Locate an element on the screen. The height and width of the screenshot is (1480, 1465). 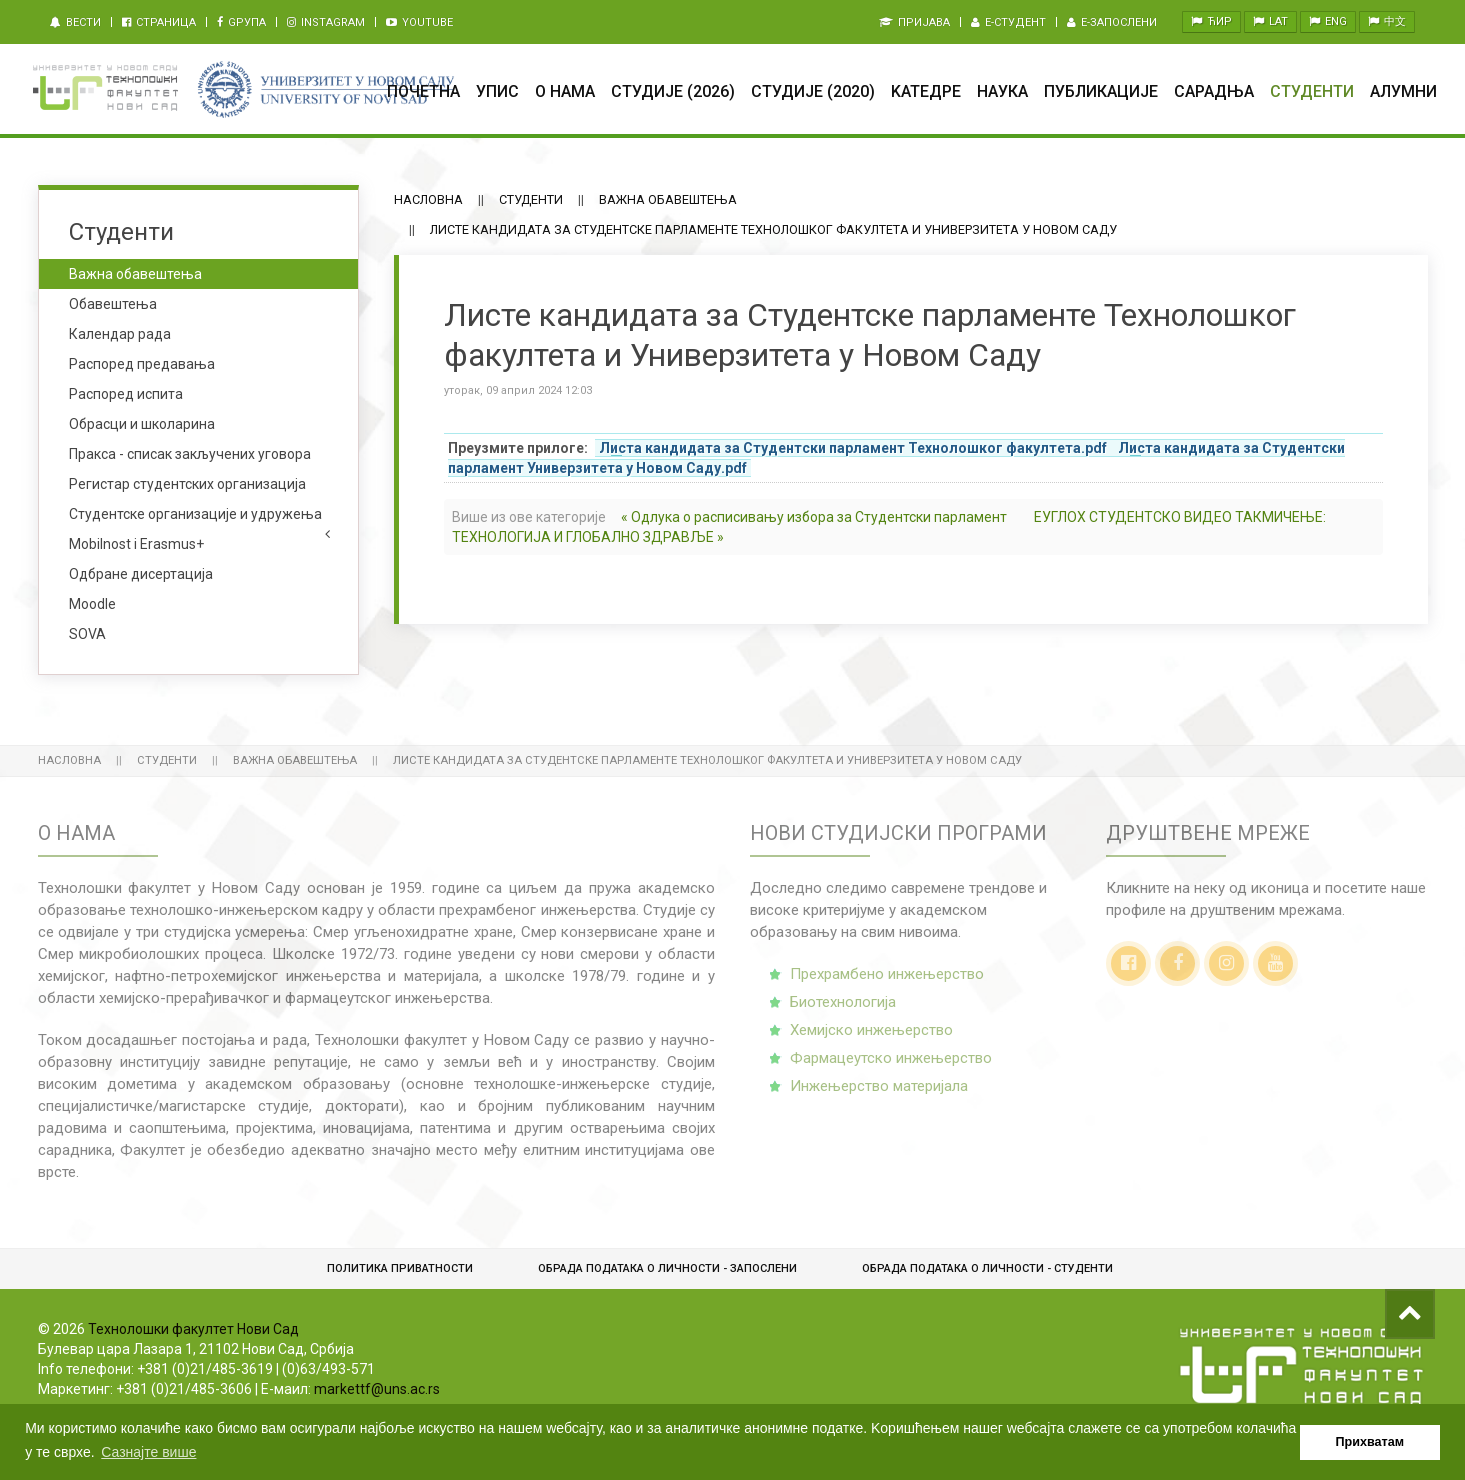
Студије (2020) is located at coordinates (813, 91).